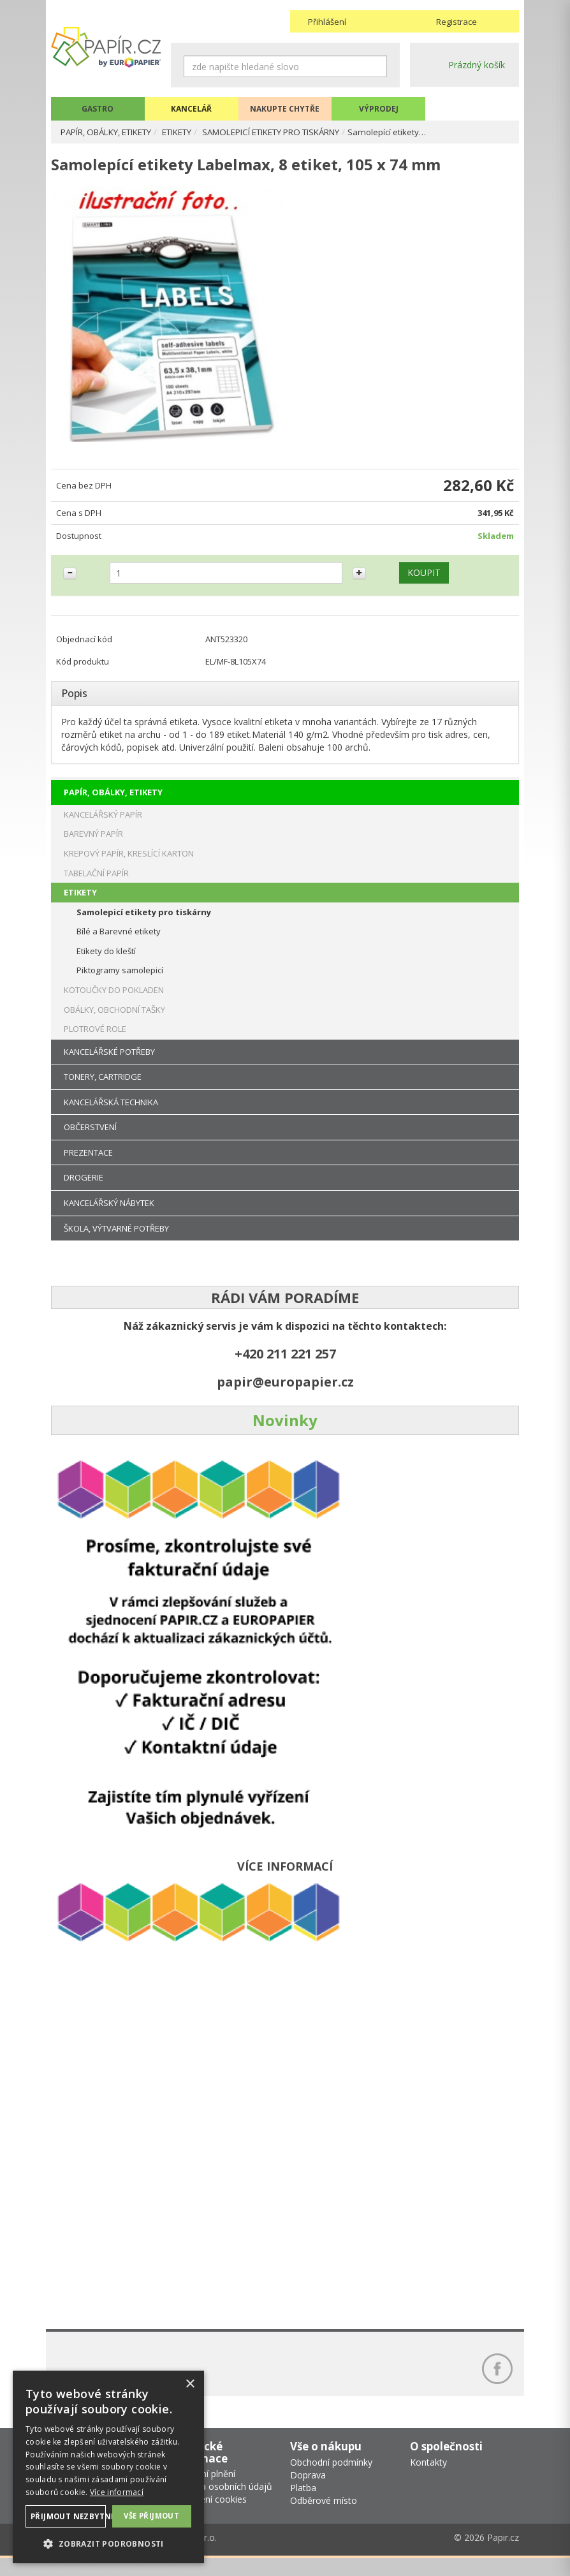 This screenshot has width=570, height=2576. I want to click on Kontakty, so click(428, 2480).